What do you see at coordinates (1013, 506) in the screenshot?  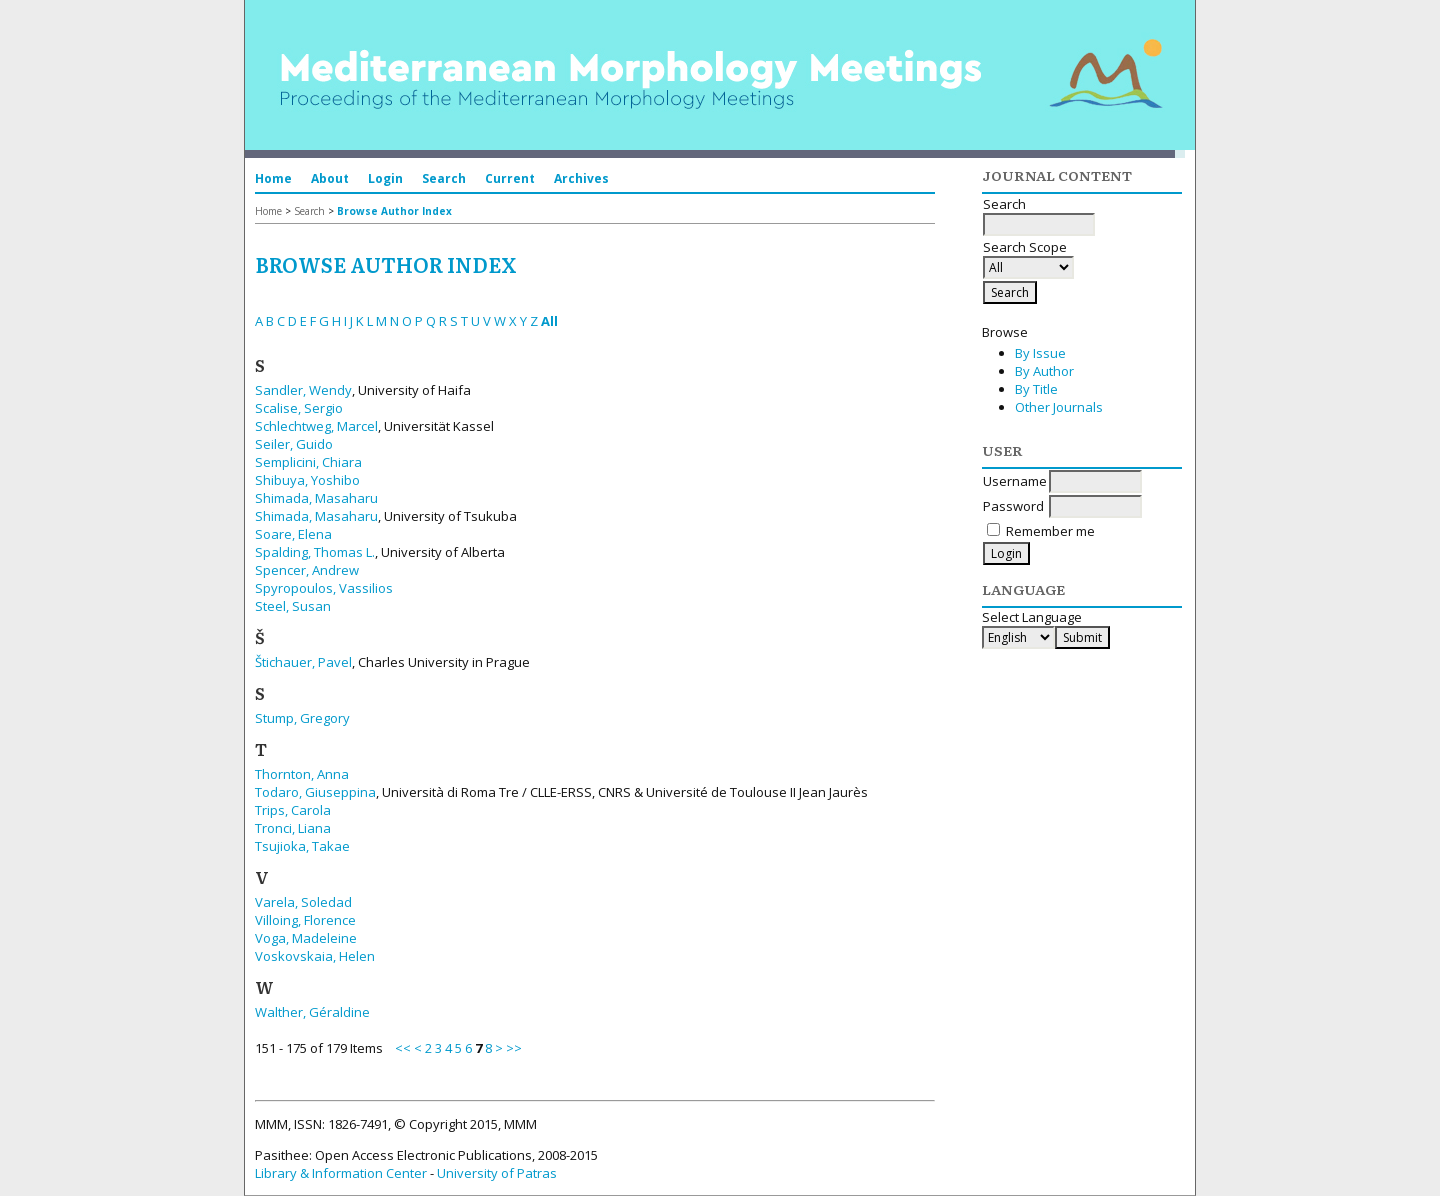 I see `Password` at bounding box center [1013, 506].